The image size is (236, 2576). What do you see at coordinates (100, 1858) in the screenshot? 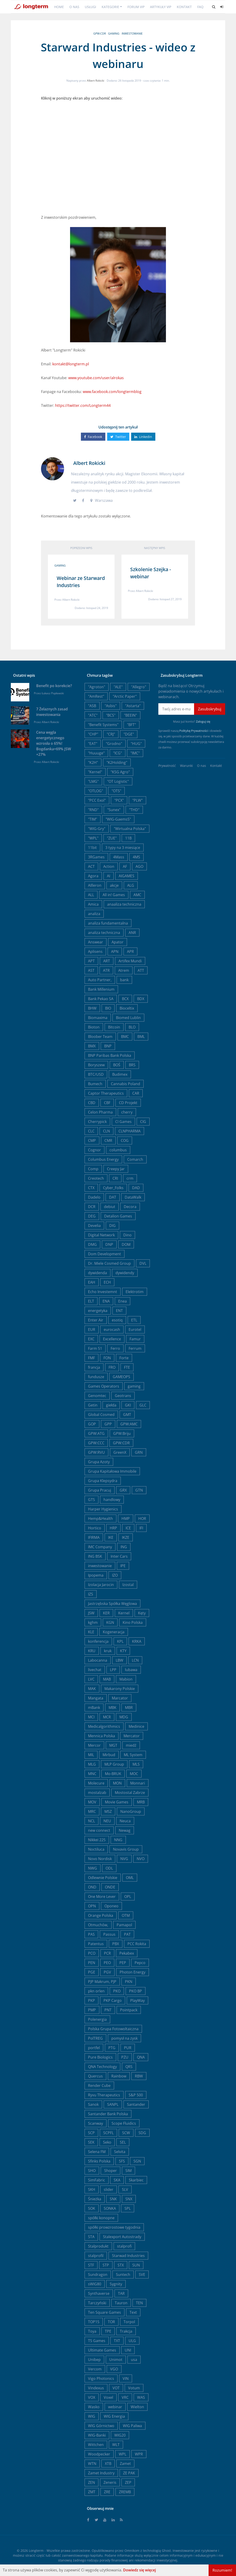
I see `Novo Nordisk` at bounding box center [100, 1858].